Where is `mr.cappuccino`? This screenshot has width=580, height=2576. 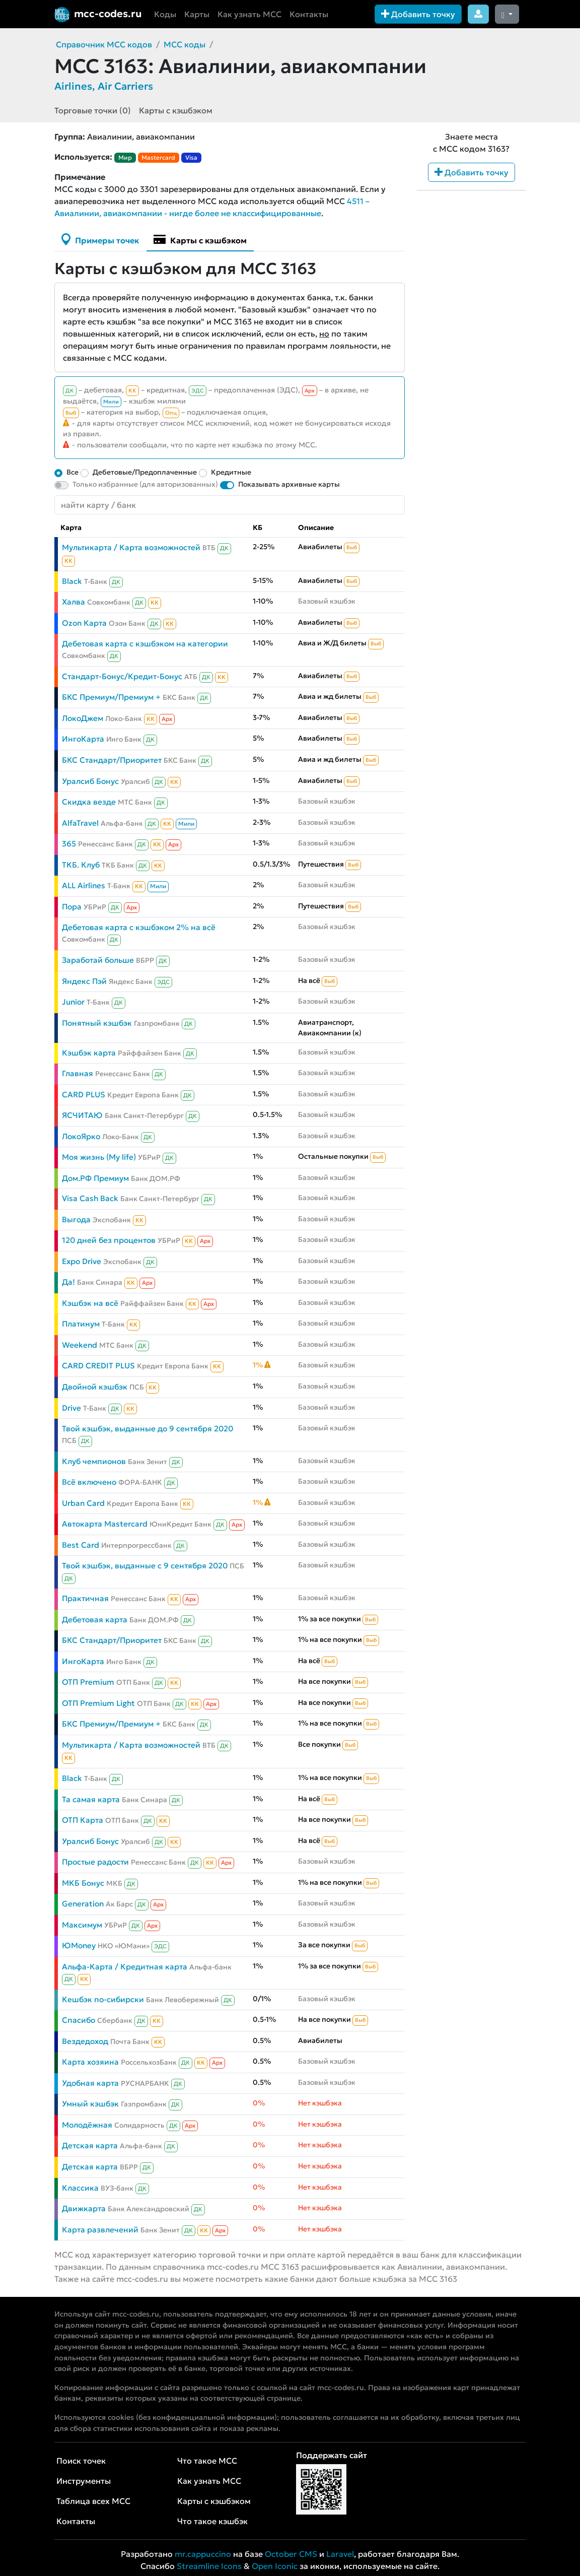
mr.cappuccino is located at coordinates (203, 2554).